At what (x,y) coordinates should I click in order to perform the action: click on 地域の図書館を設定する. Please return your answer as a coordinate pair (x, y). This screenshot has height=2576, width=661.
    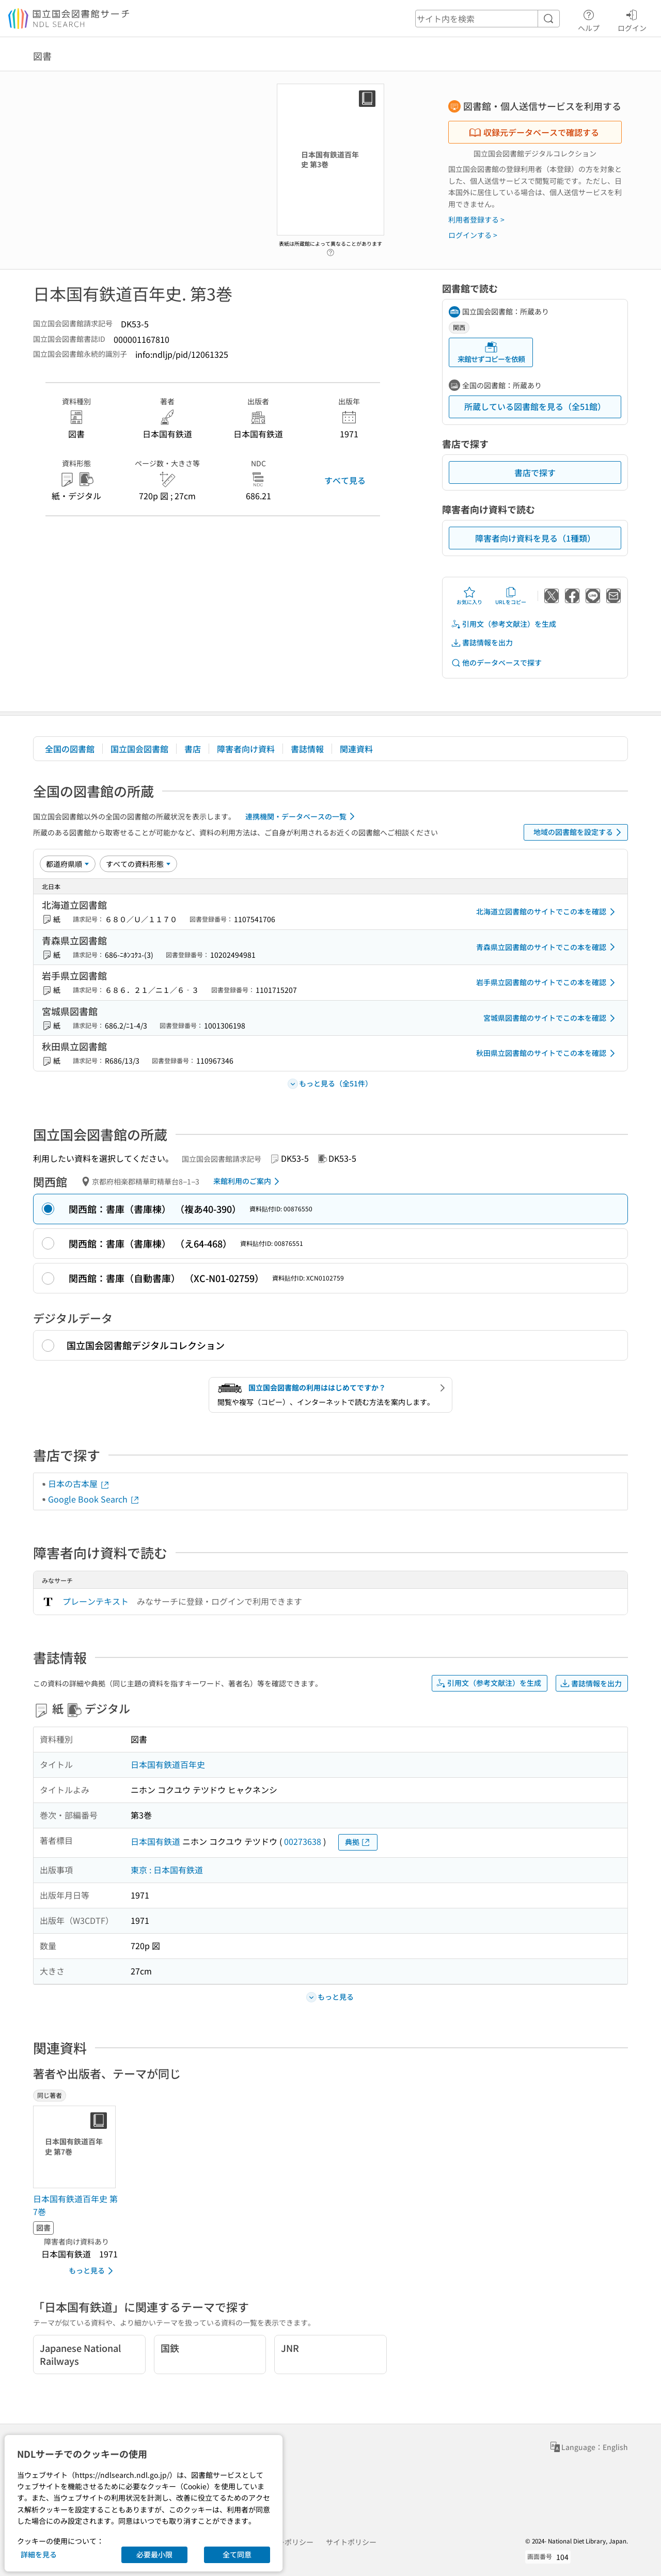
    Looking at the image, I should click on (579, 832).